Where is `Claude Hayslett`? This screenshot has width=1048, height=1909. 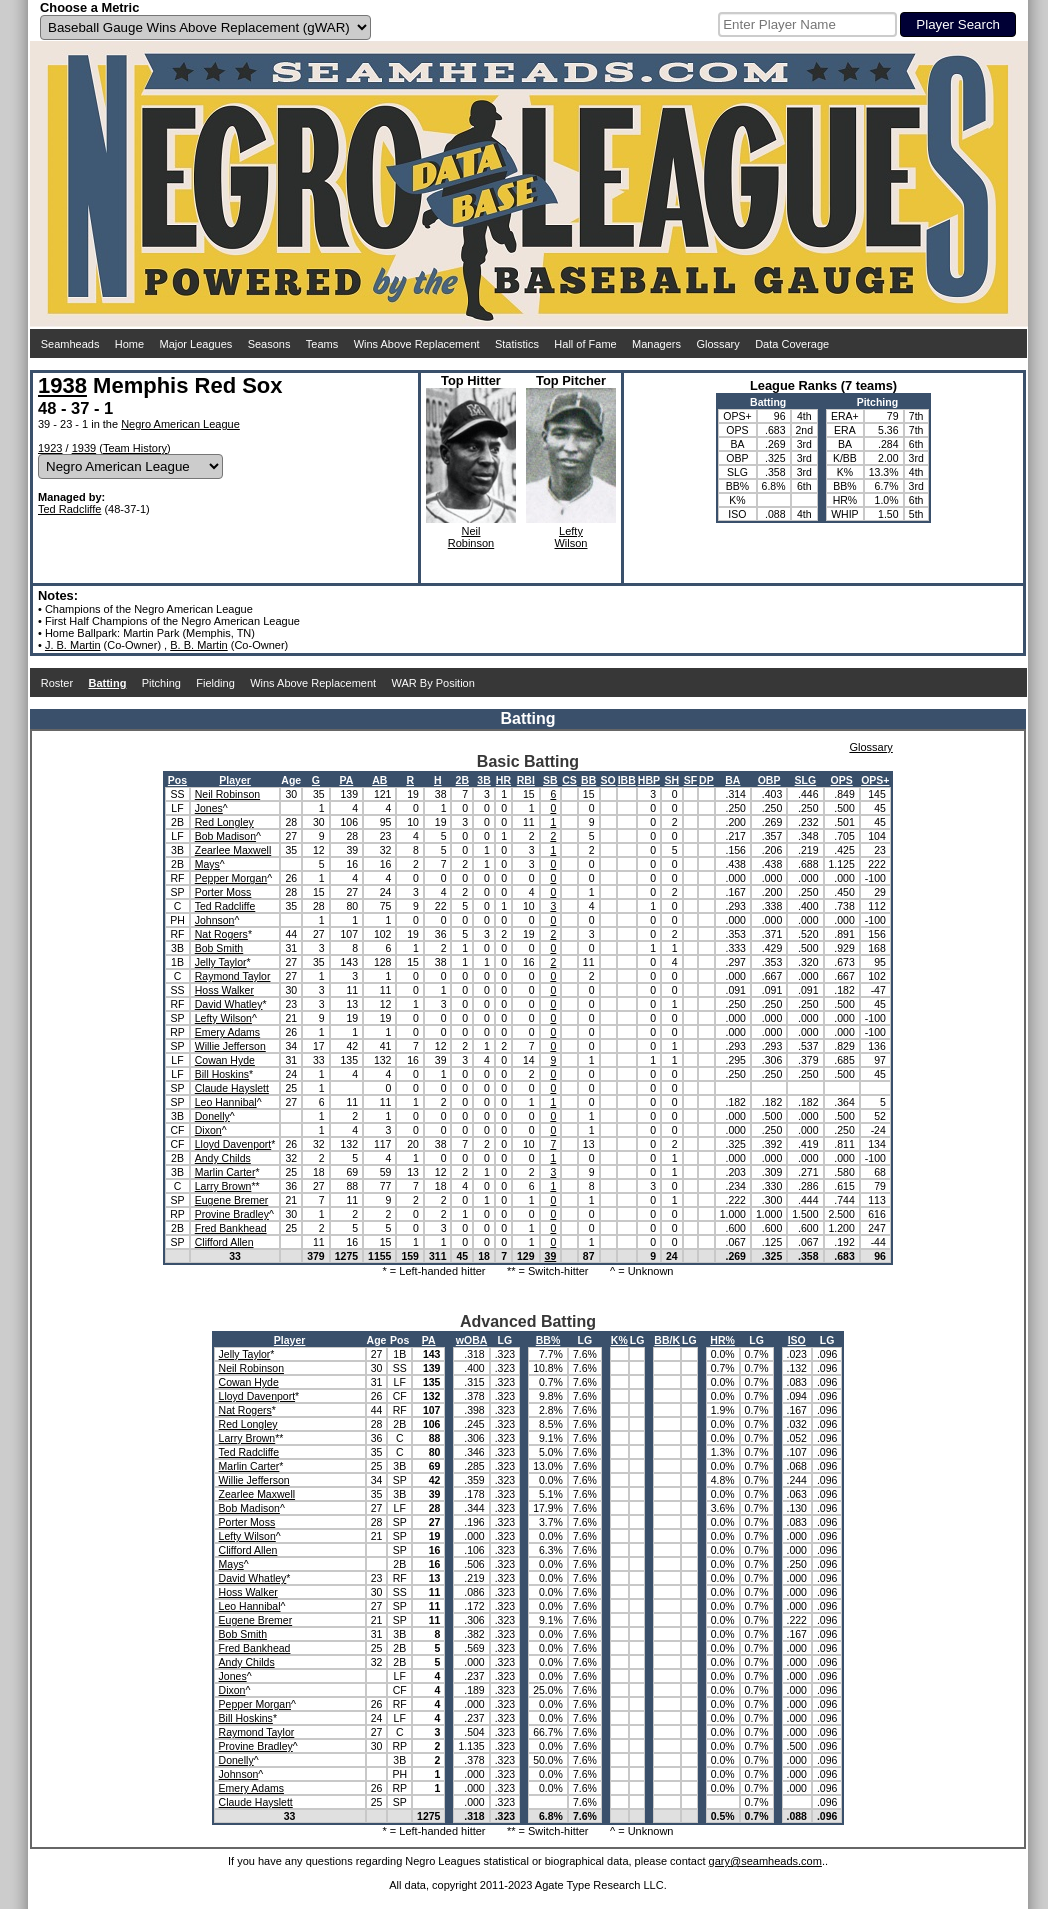 Claude Hayslett is located at coordinates (232, 1088).